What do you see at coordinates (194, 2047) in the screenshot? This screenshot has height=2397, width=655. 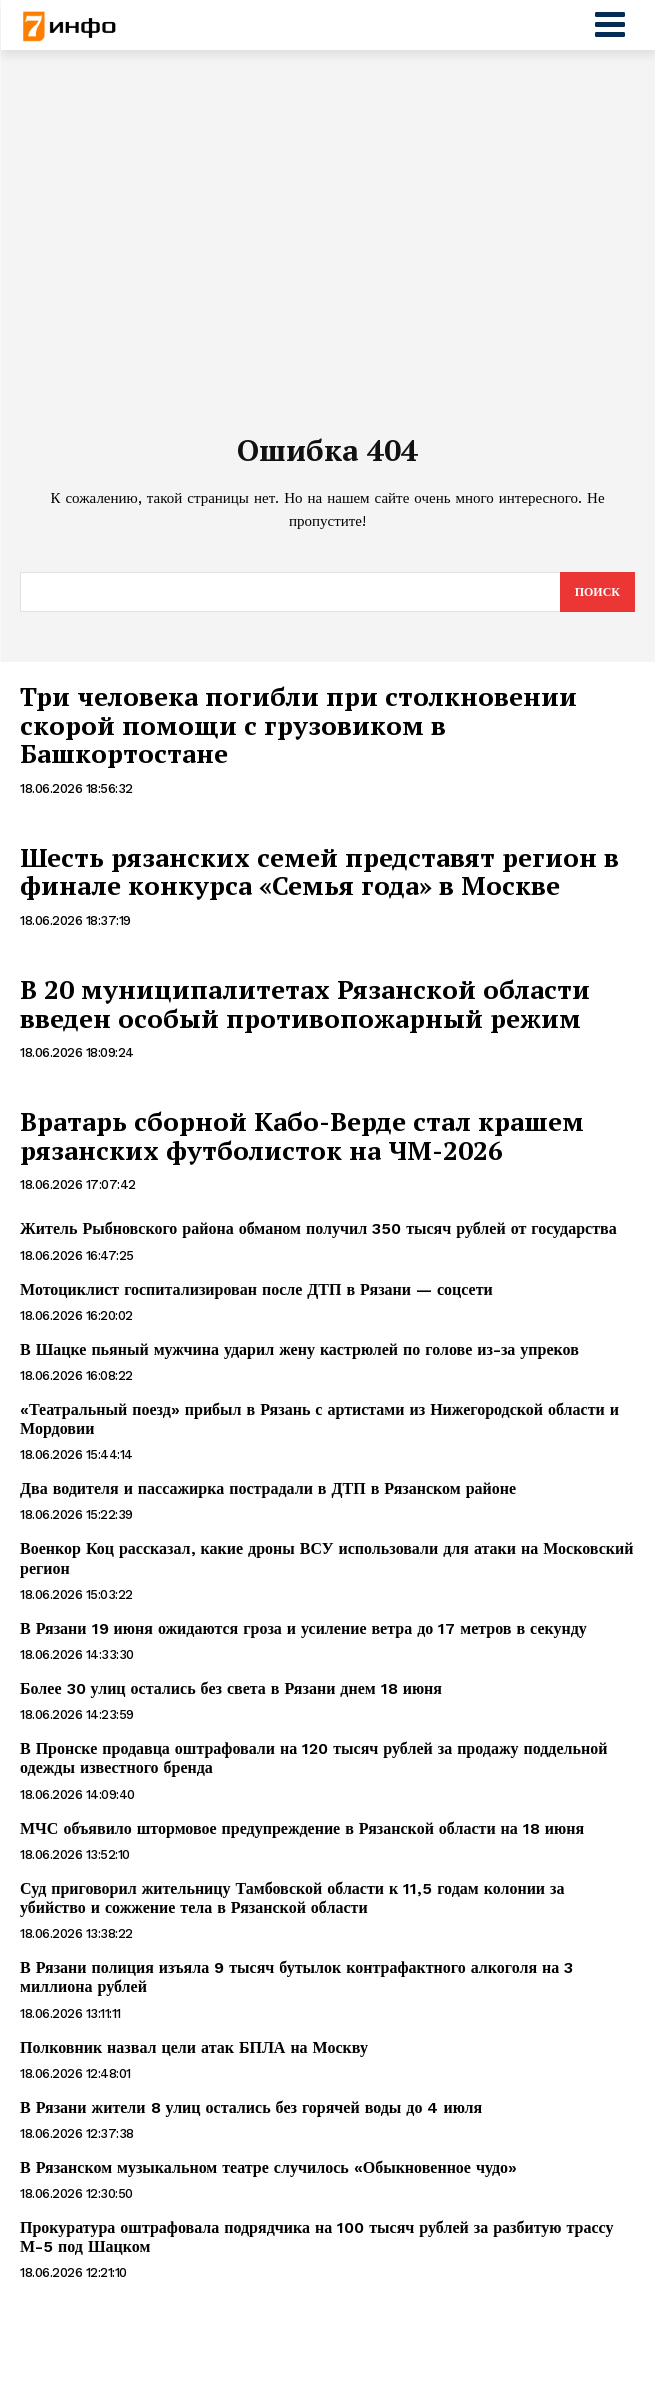 I see `Полковник назвал цели атак БПЛА на Москву` at bounding box center [194, 2047].